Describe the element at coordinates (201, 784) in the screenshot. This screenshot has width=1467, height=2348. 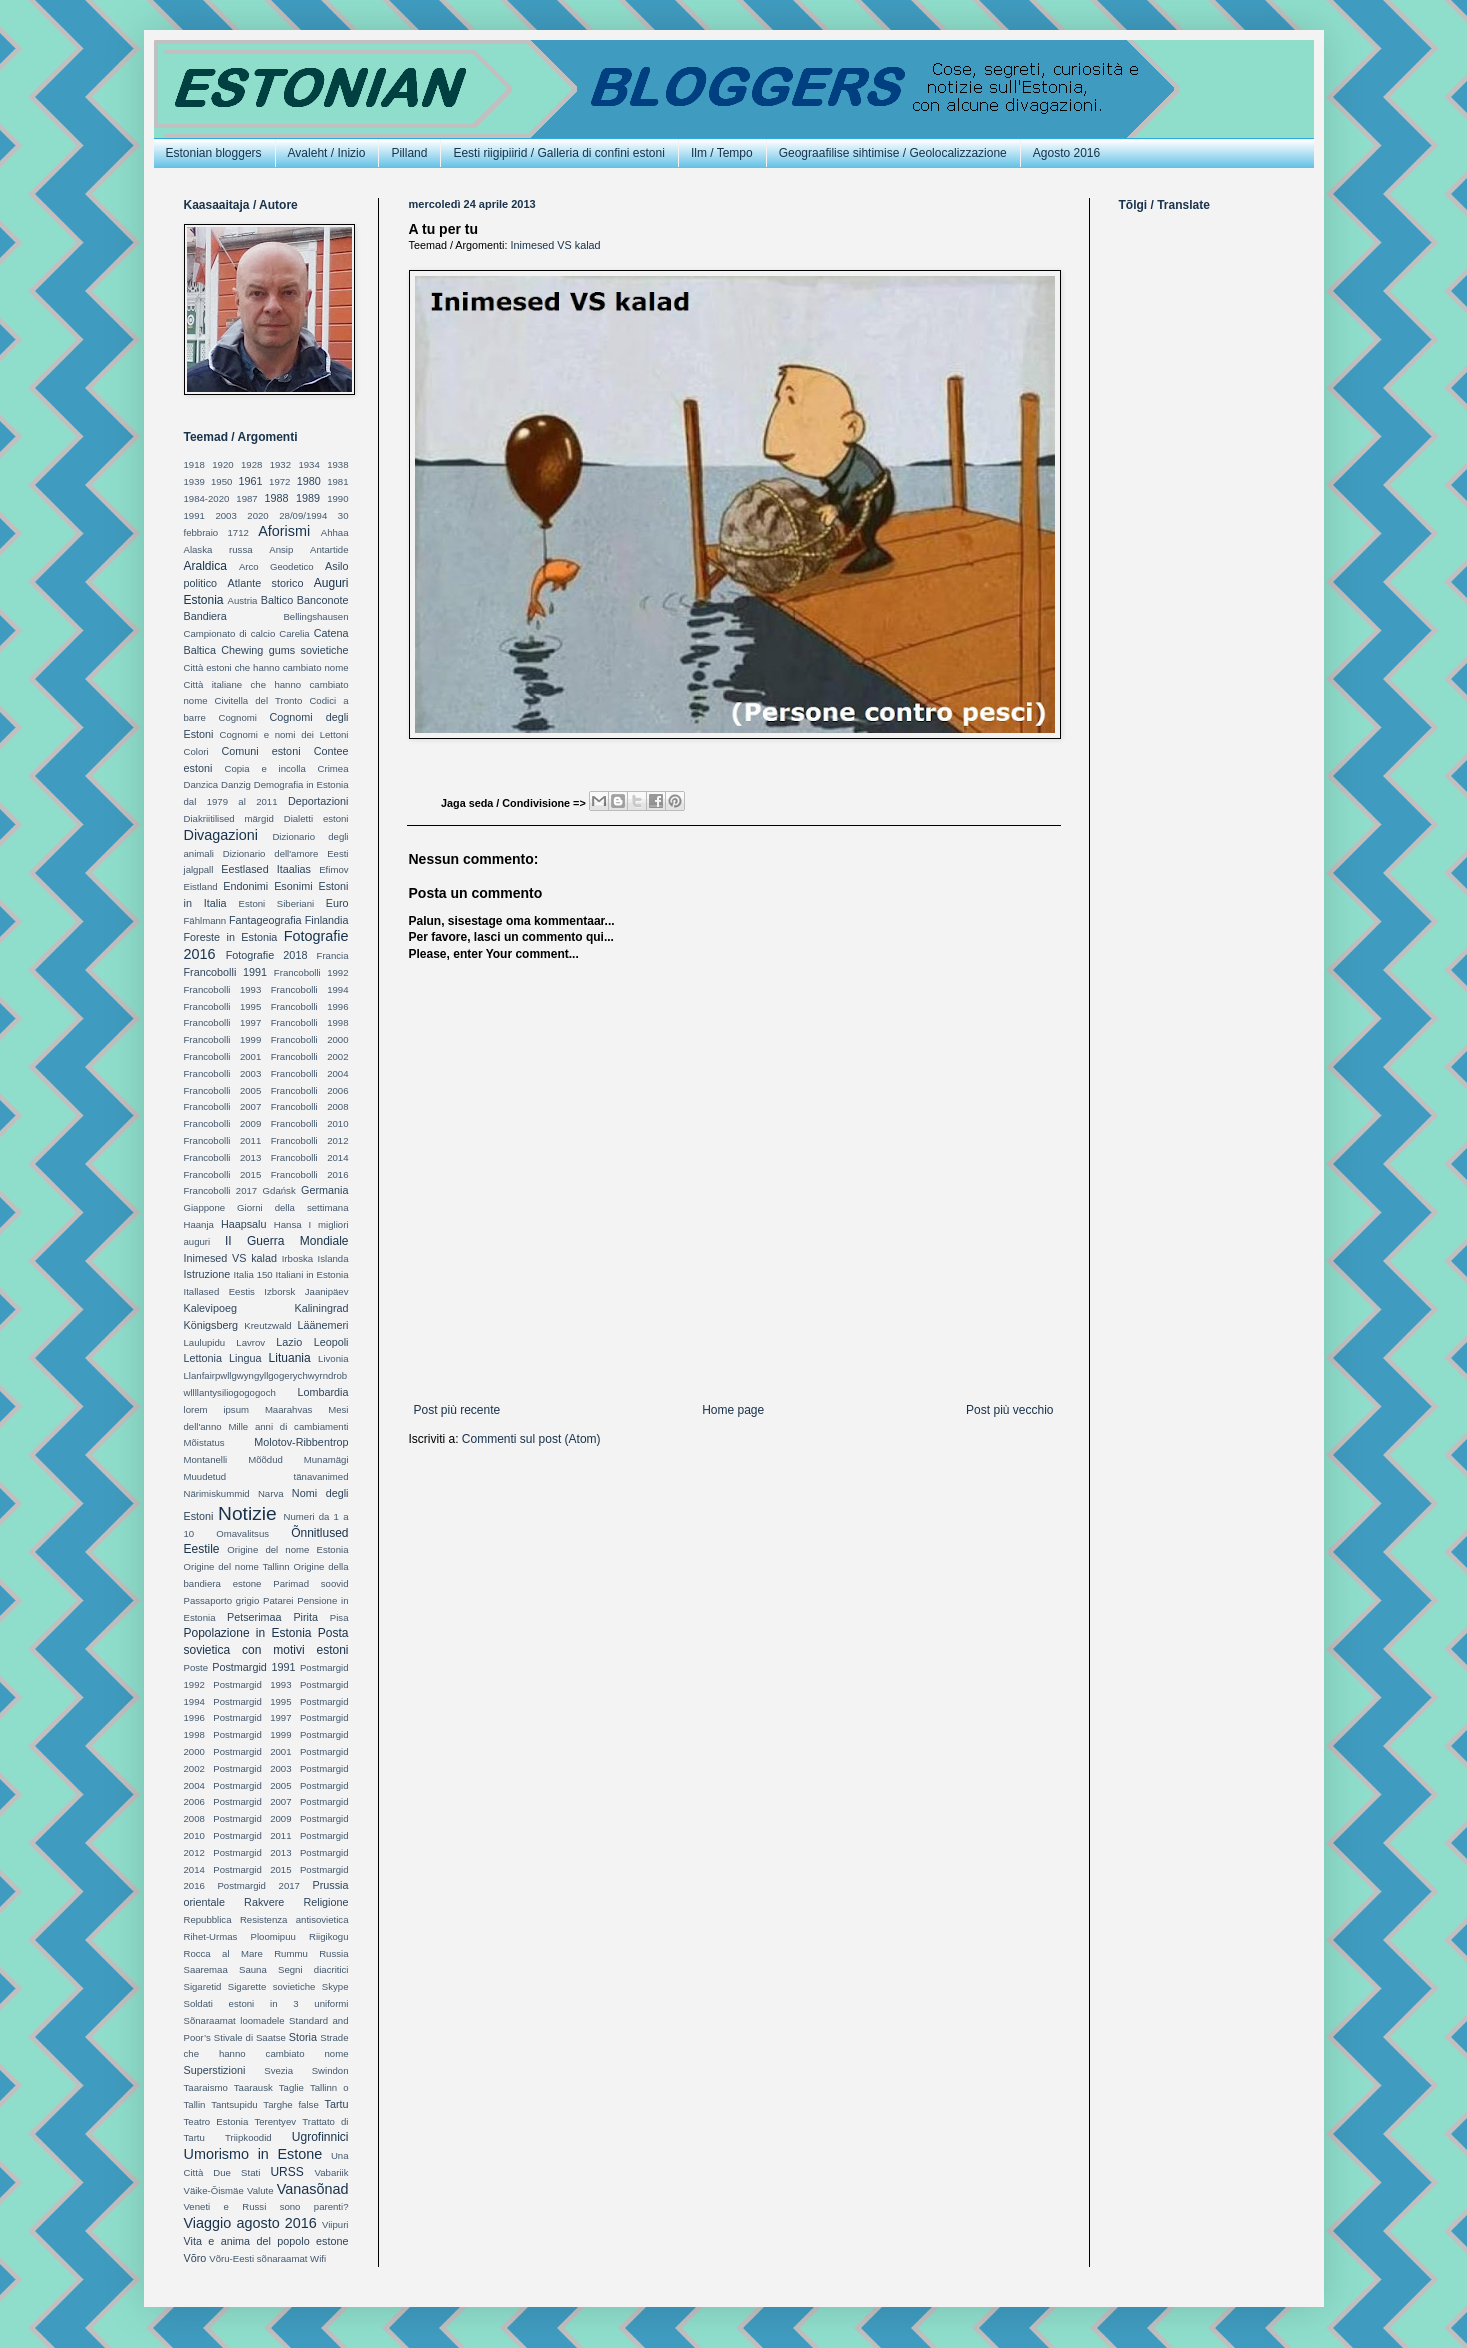
I see `Danzica` at that location.